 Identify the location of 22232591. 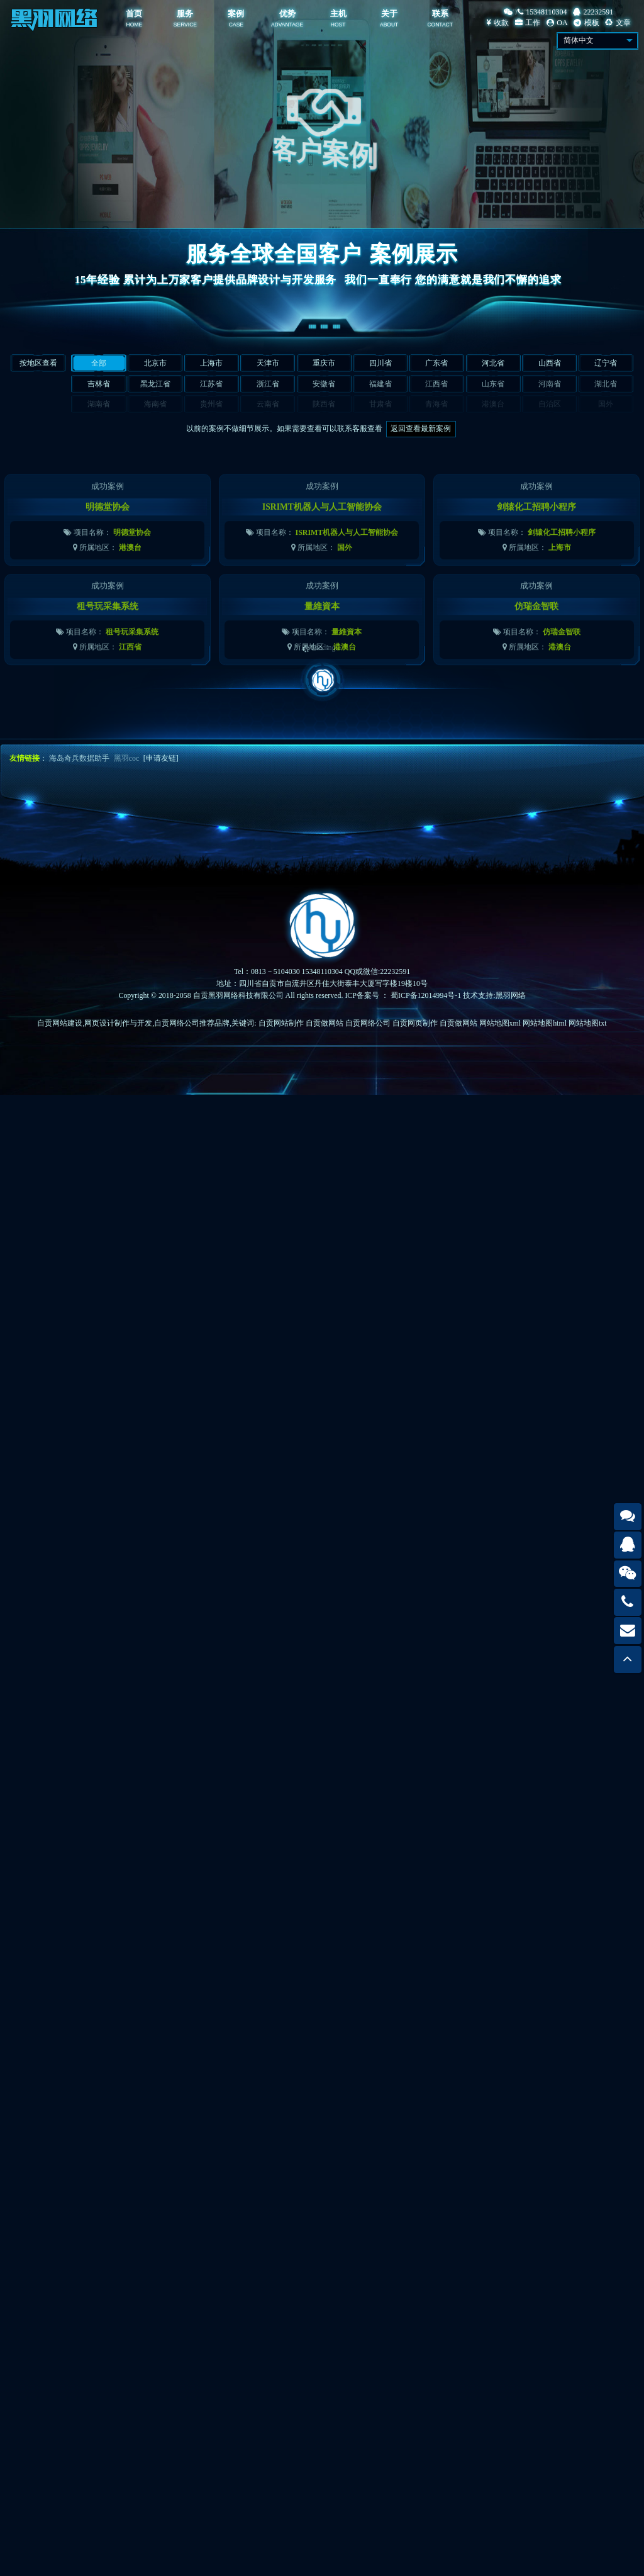
(593, 12).